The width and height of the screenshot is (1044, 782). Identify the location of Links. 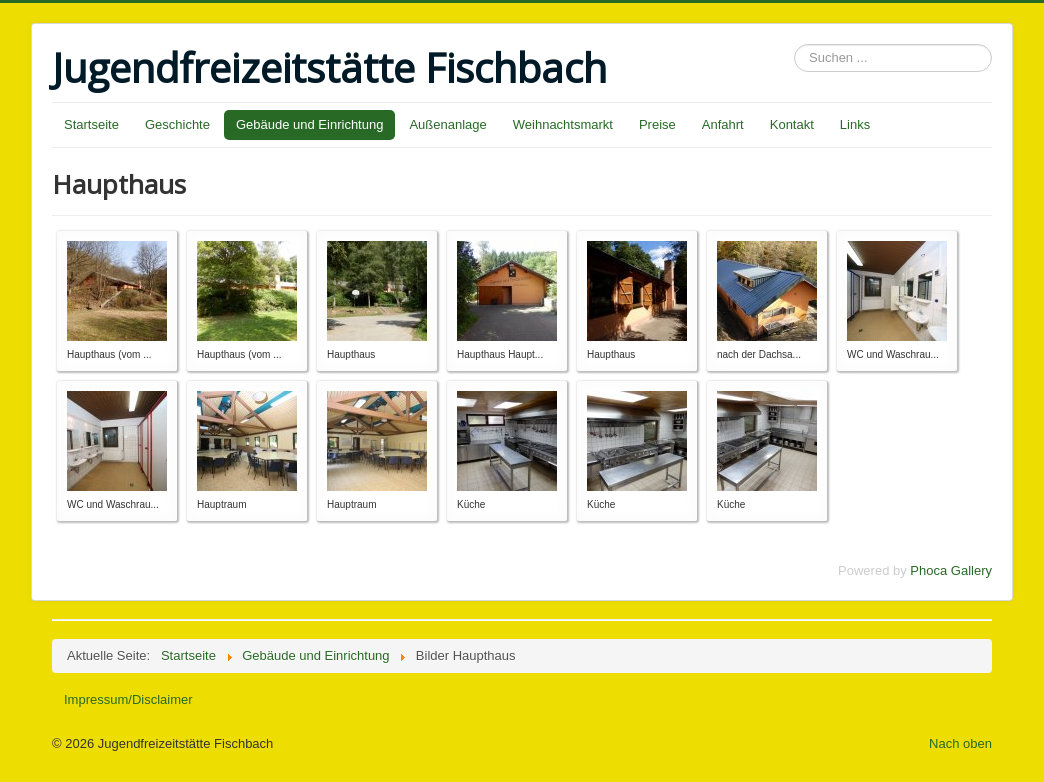
(855, 124).